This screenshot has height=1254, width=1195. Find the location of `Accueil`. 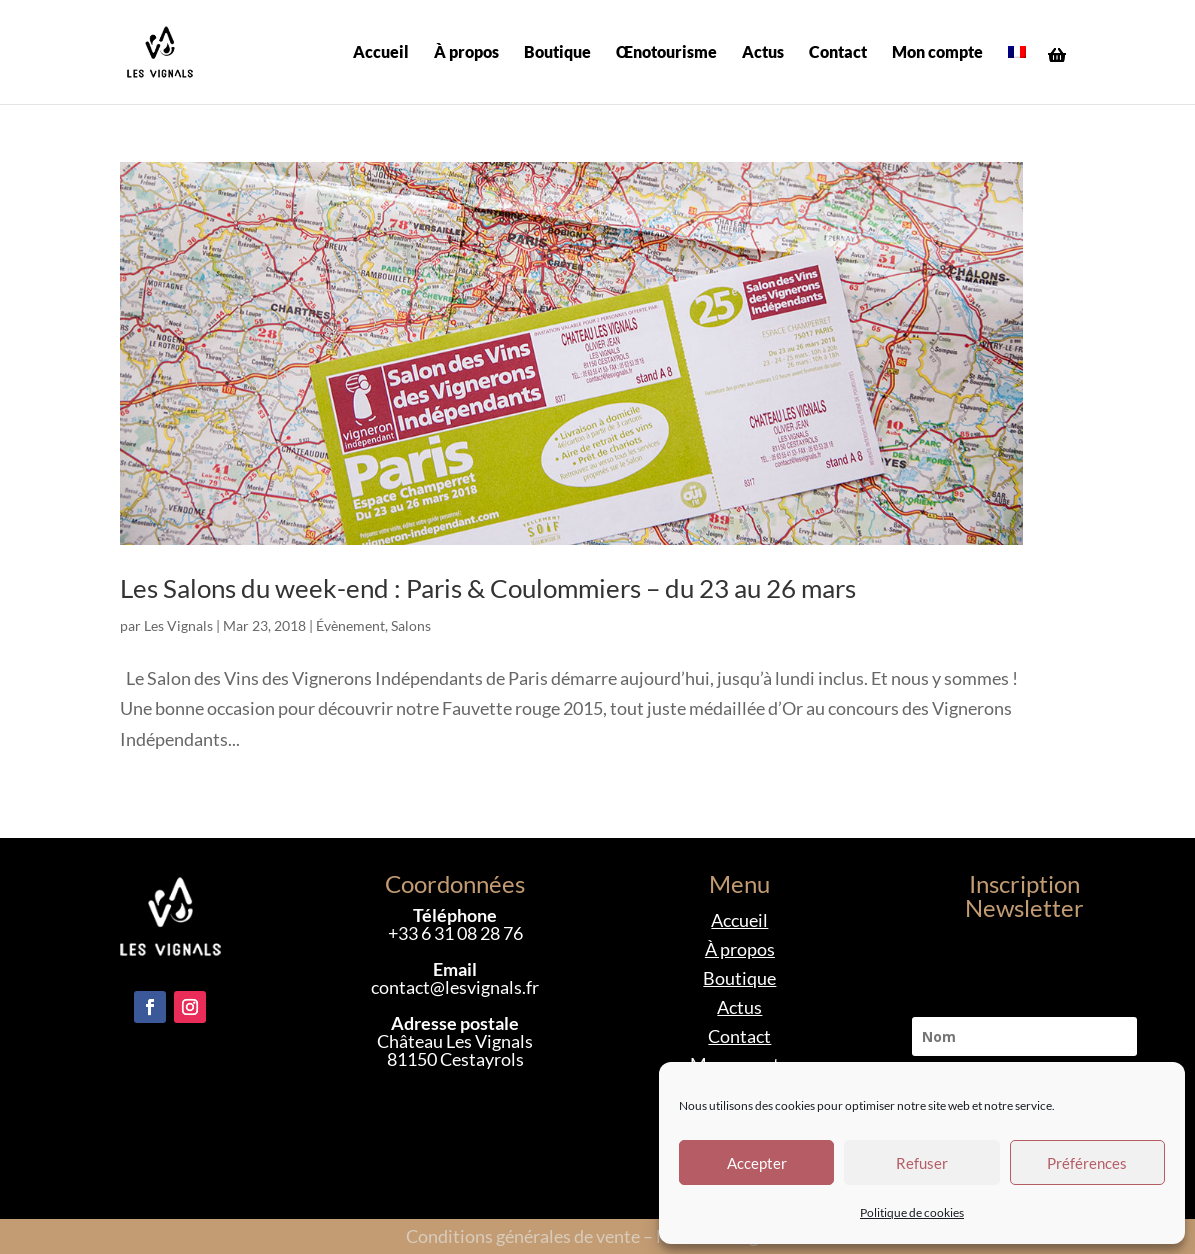

Accueil is located at coordinates (381, 53).